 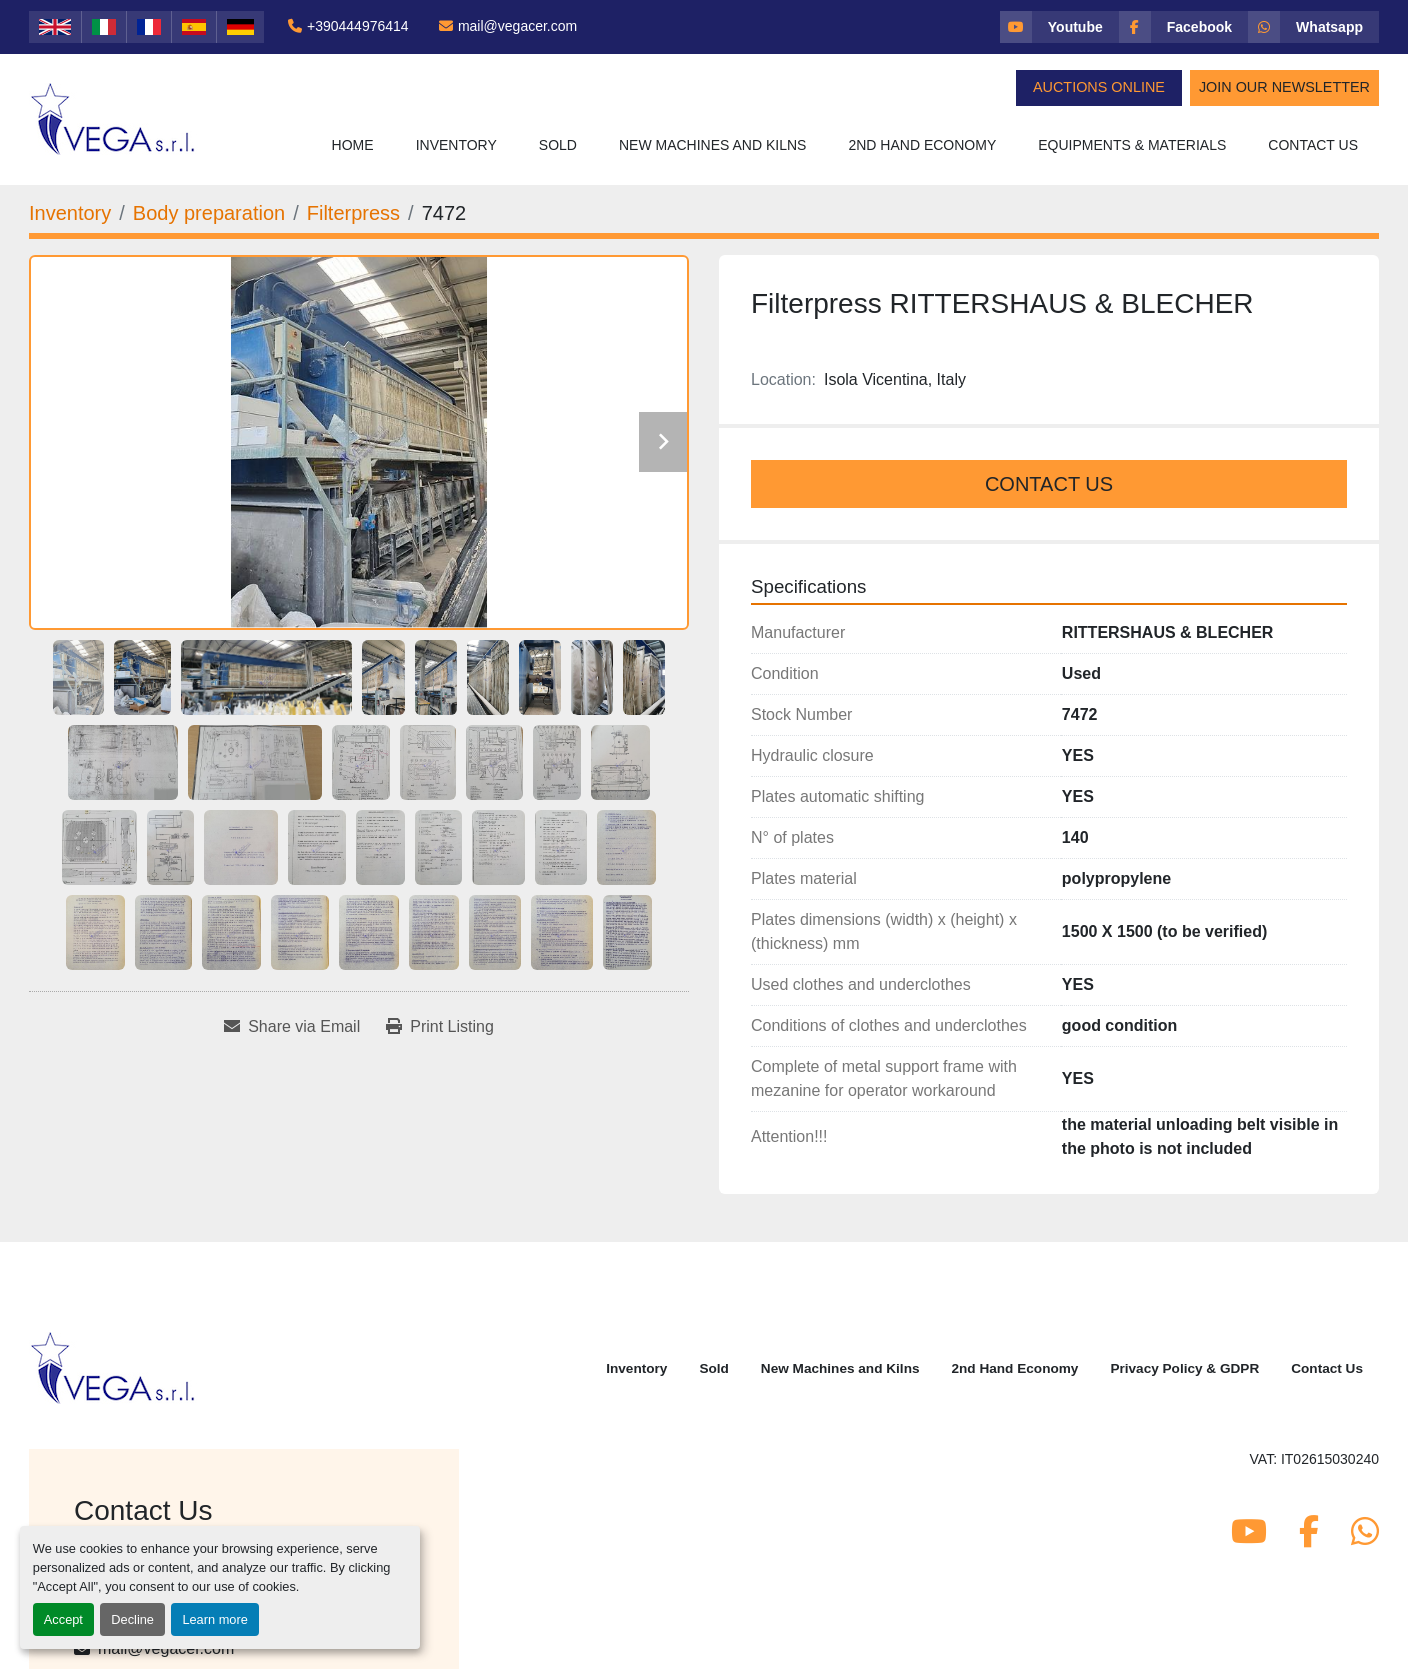 I want to click on [Share via Email], so click(x=292, y=1027).